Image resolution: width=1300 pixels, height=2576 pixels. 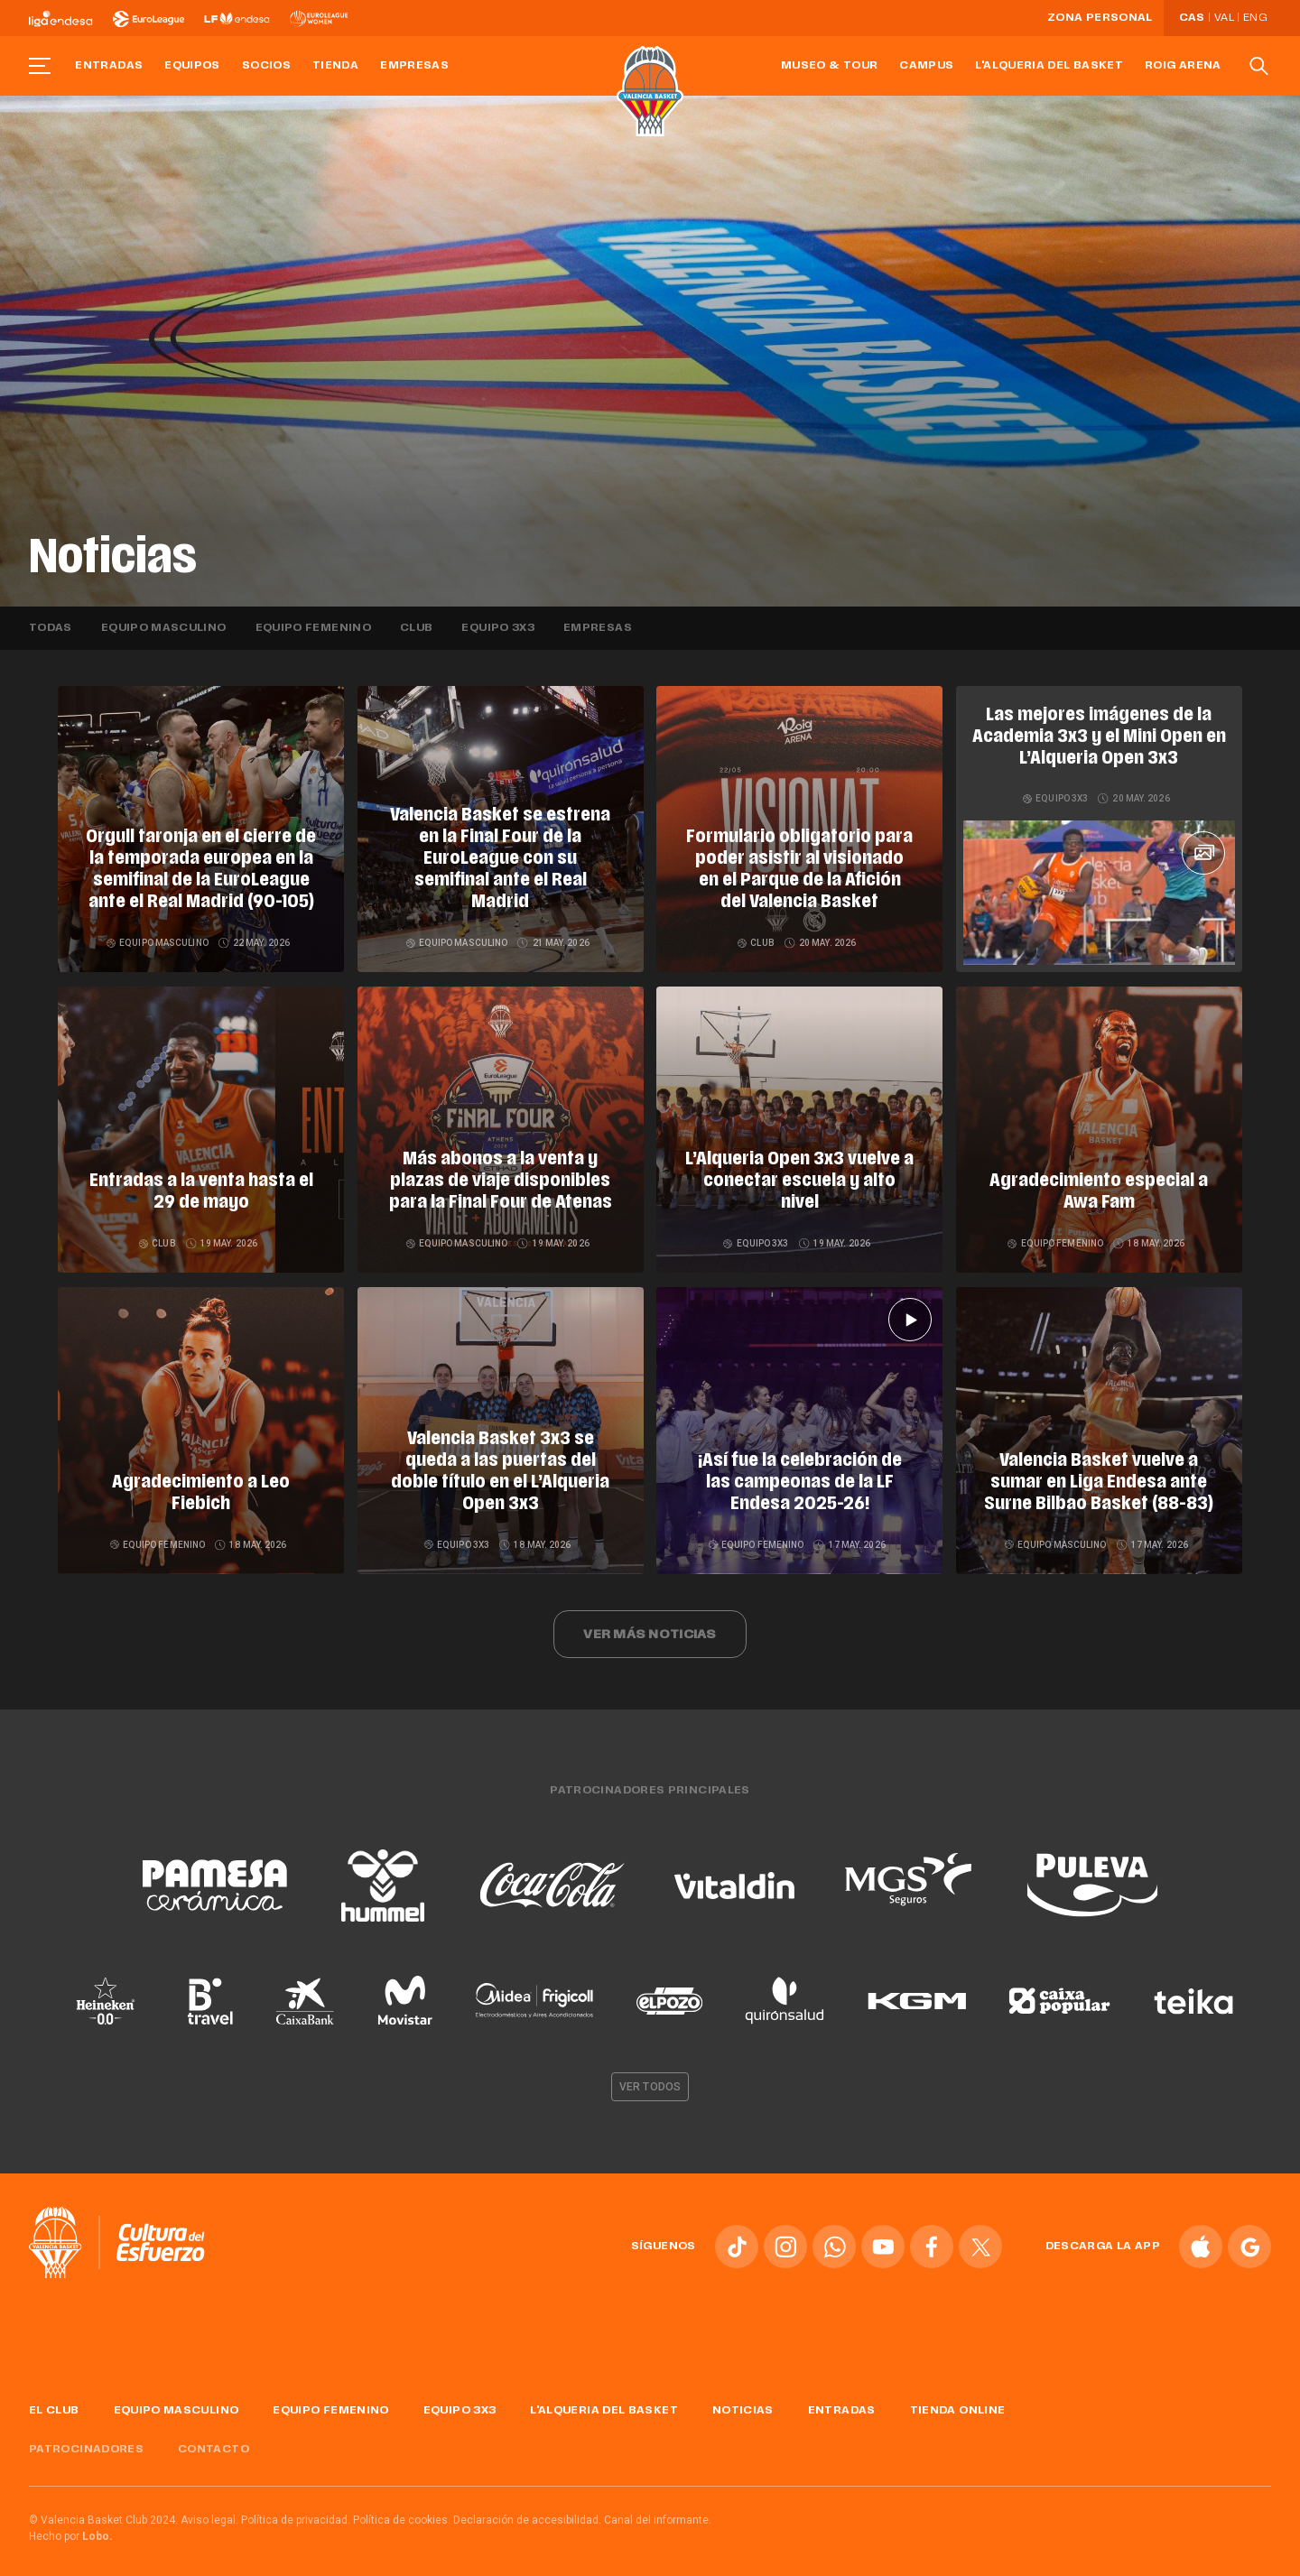 What do you see at coordinates (1099, 737) in the screenshot?
I see `Las mejores imágenes de la Academia 3x3 y el Mini Open en L’Alqueria Open 3x3` at bounding box center [1099, 737].